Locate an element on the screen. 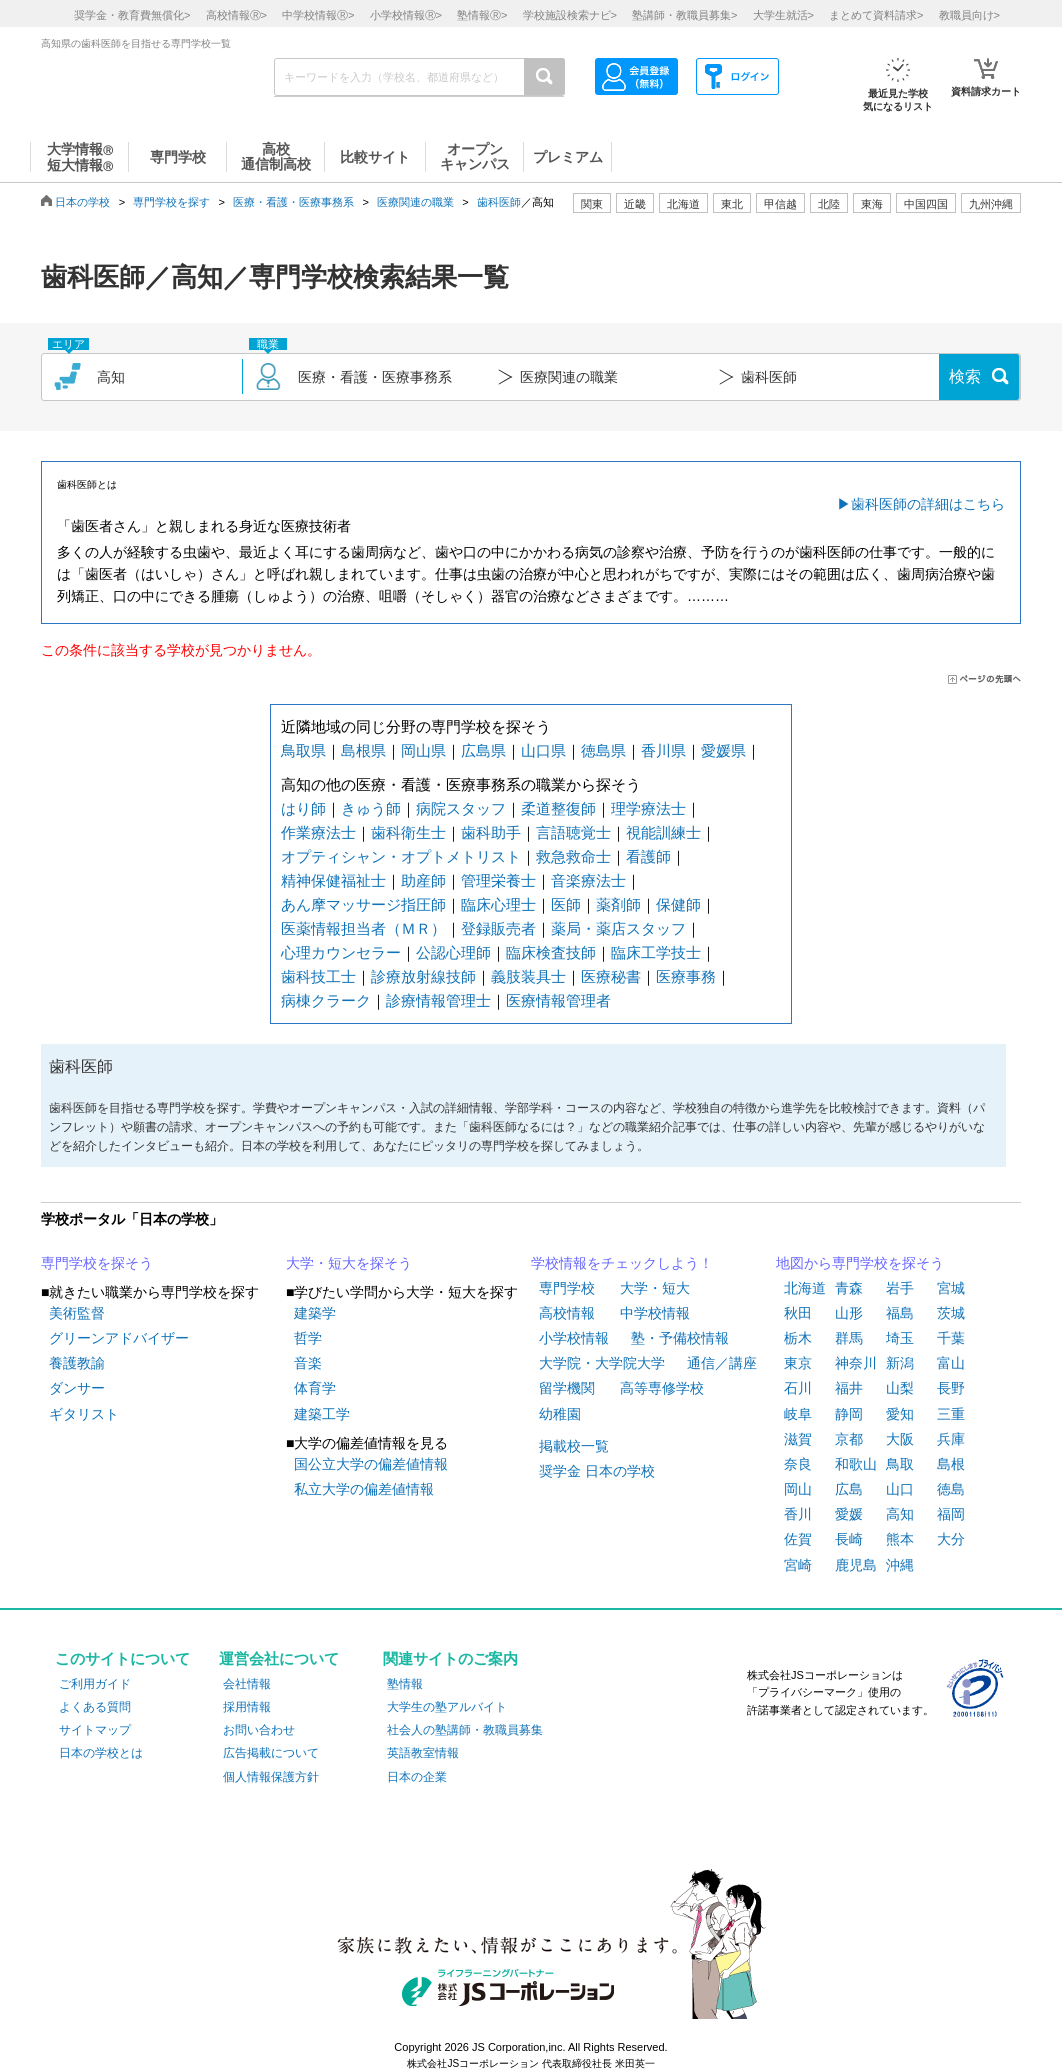  鳥取県 is located at coordinates (303, 750).